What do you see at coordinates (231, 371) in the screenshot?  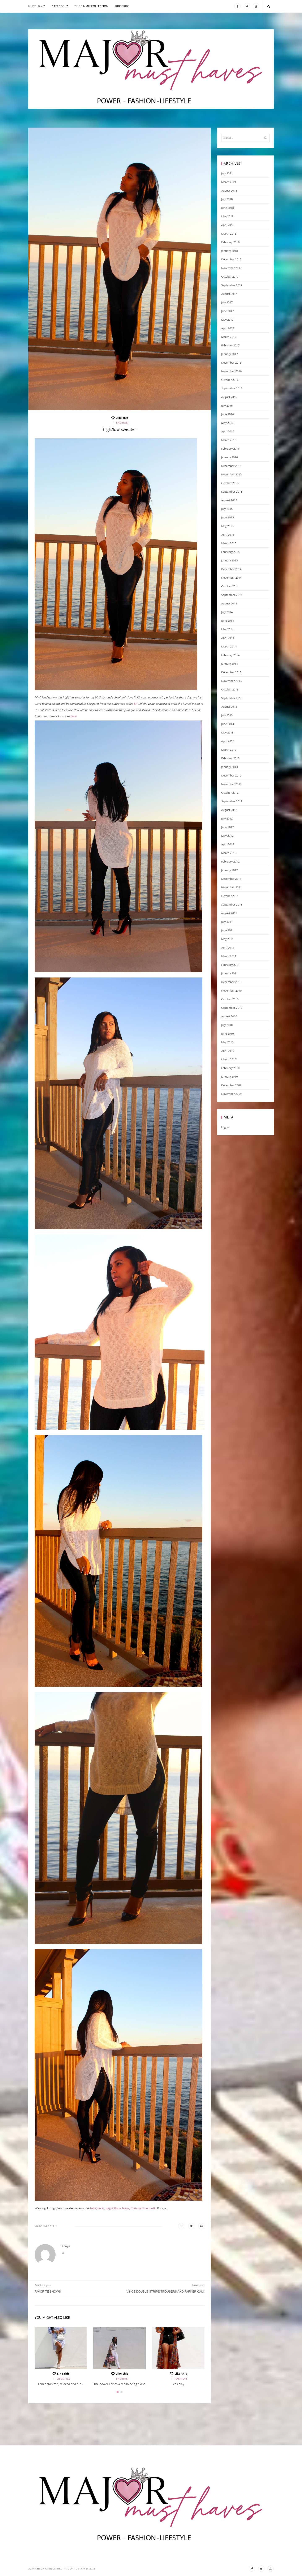 I see `November 2016` at bounding box center [231, 371].